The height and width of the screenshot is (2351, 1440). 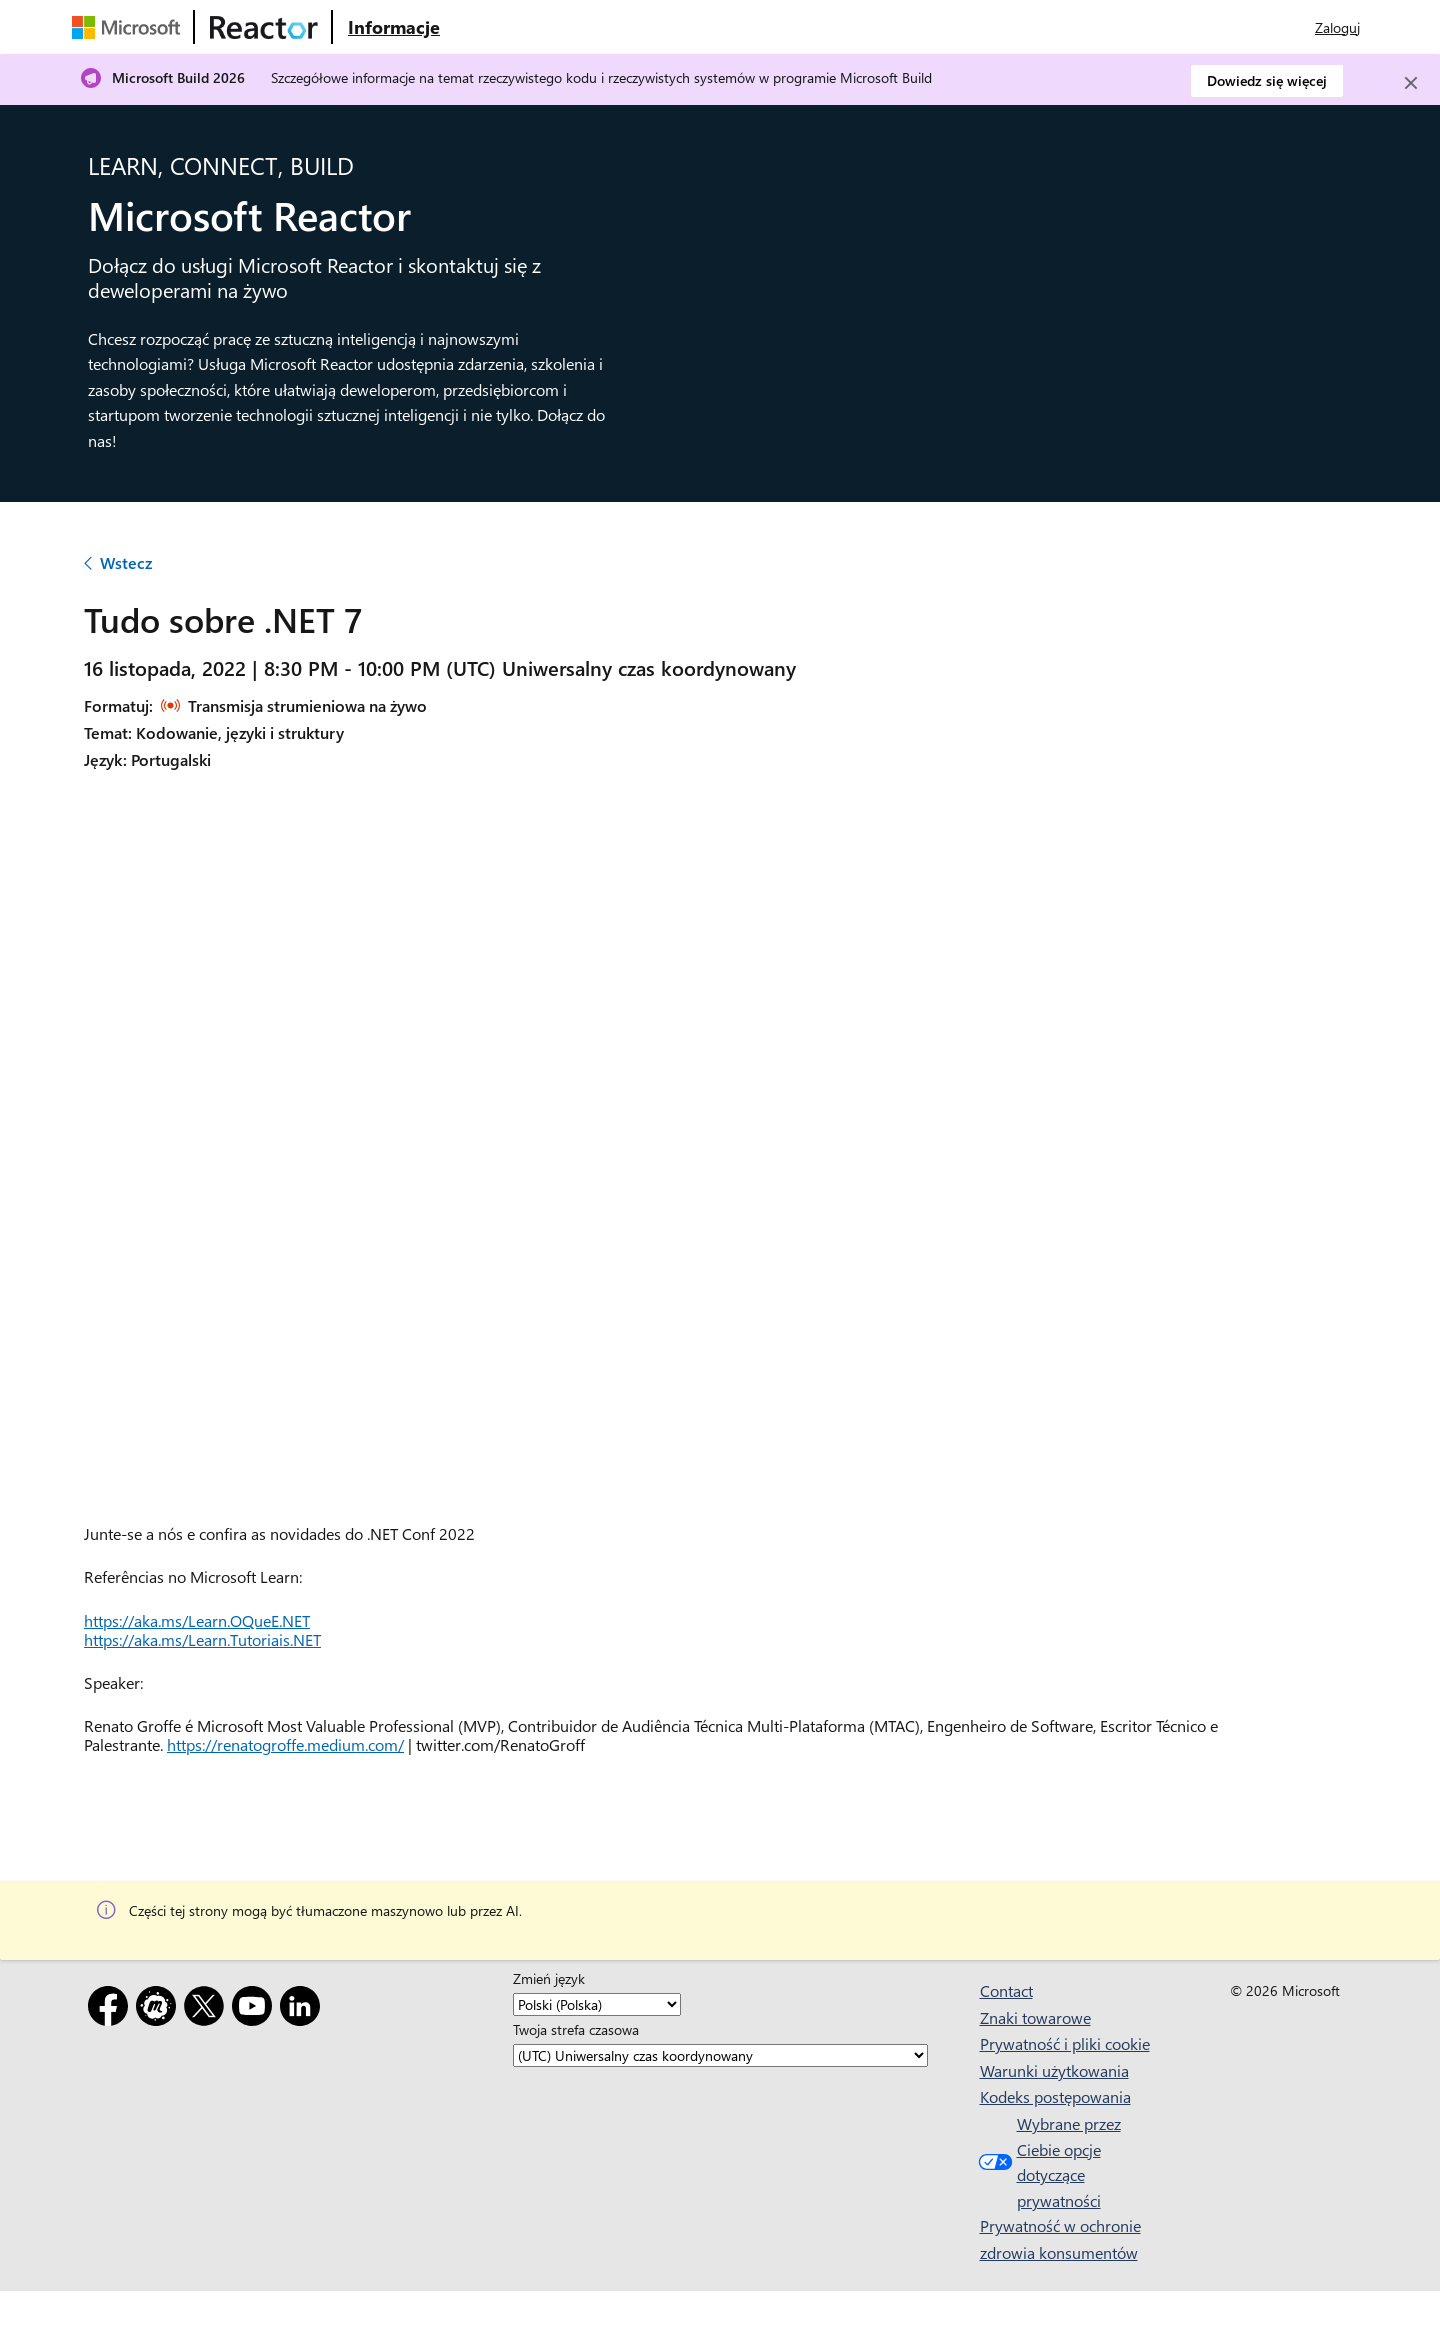 What do you see at coordinates (160, 2009) in the screenshot?
I see `[Meetup]` at bounding box center [160, 2009].